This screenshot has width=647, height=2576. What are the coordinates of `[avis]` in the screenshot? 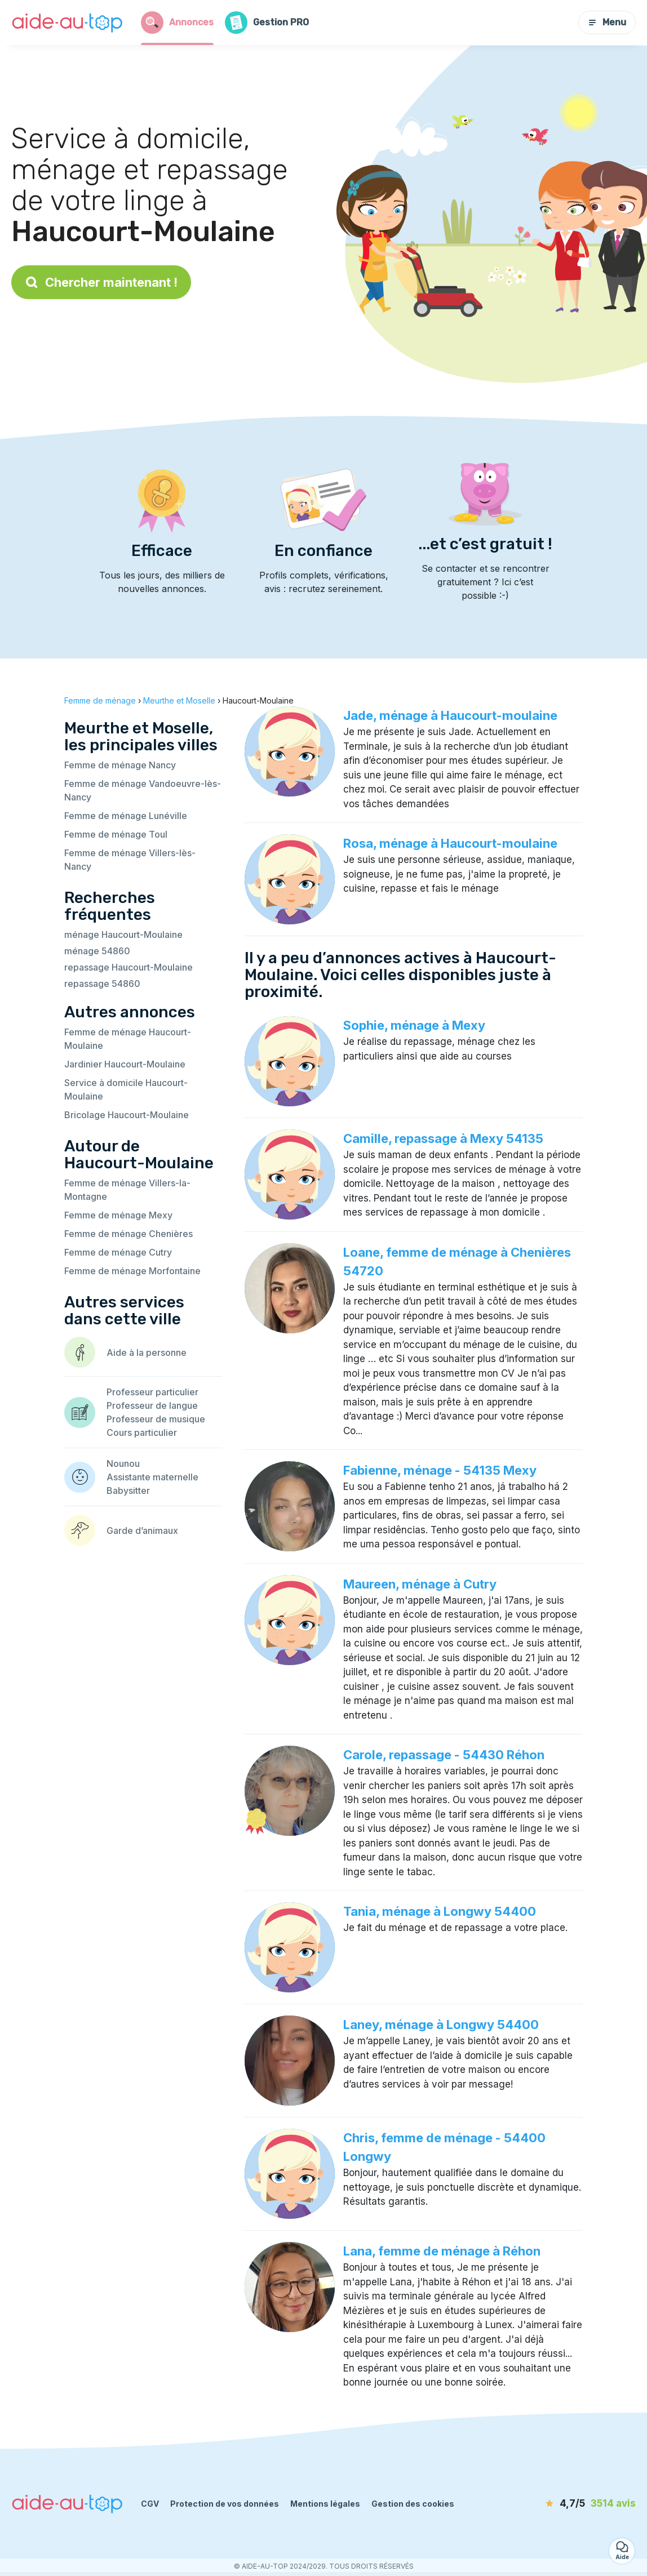 It's located at (571, 2504).